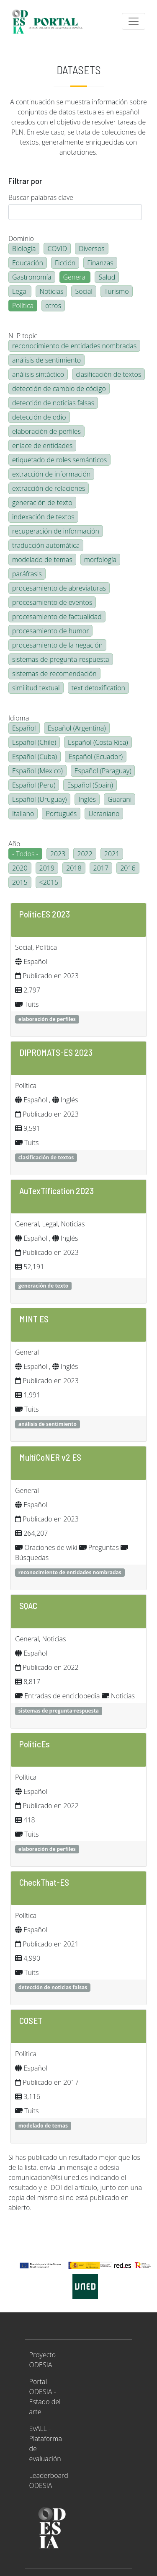  What do you see at coordinates (44, 913) in the screenshot?
I see `PoliticES 2023` at bounding box center [44, 913].